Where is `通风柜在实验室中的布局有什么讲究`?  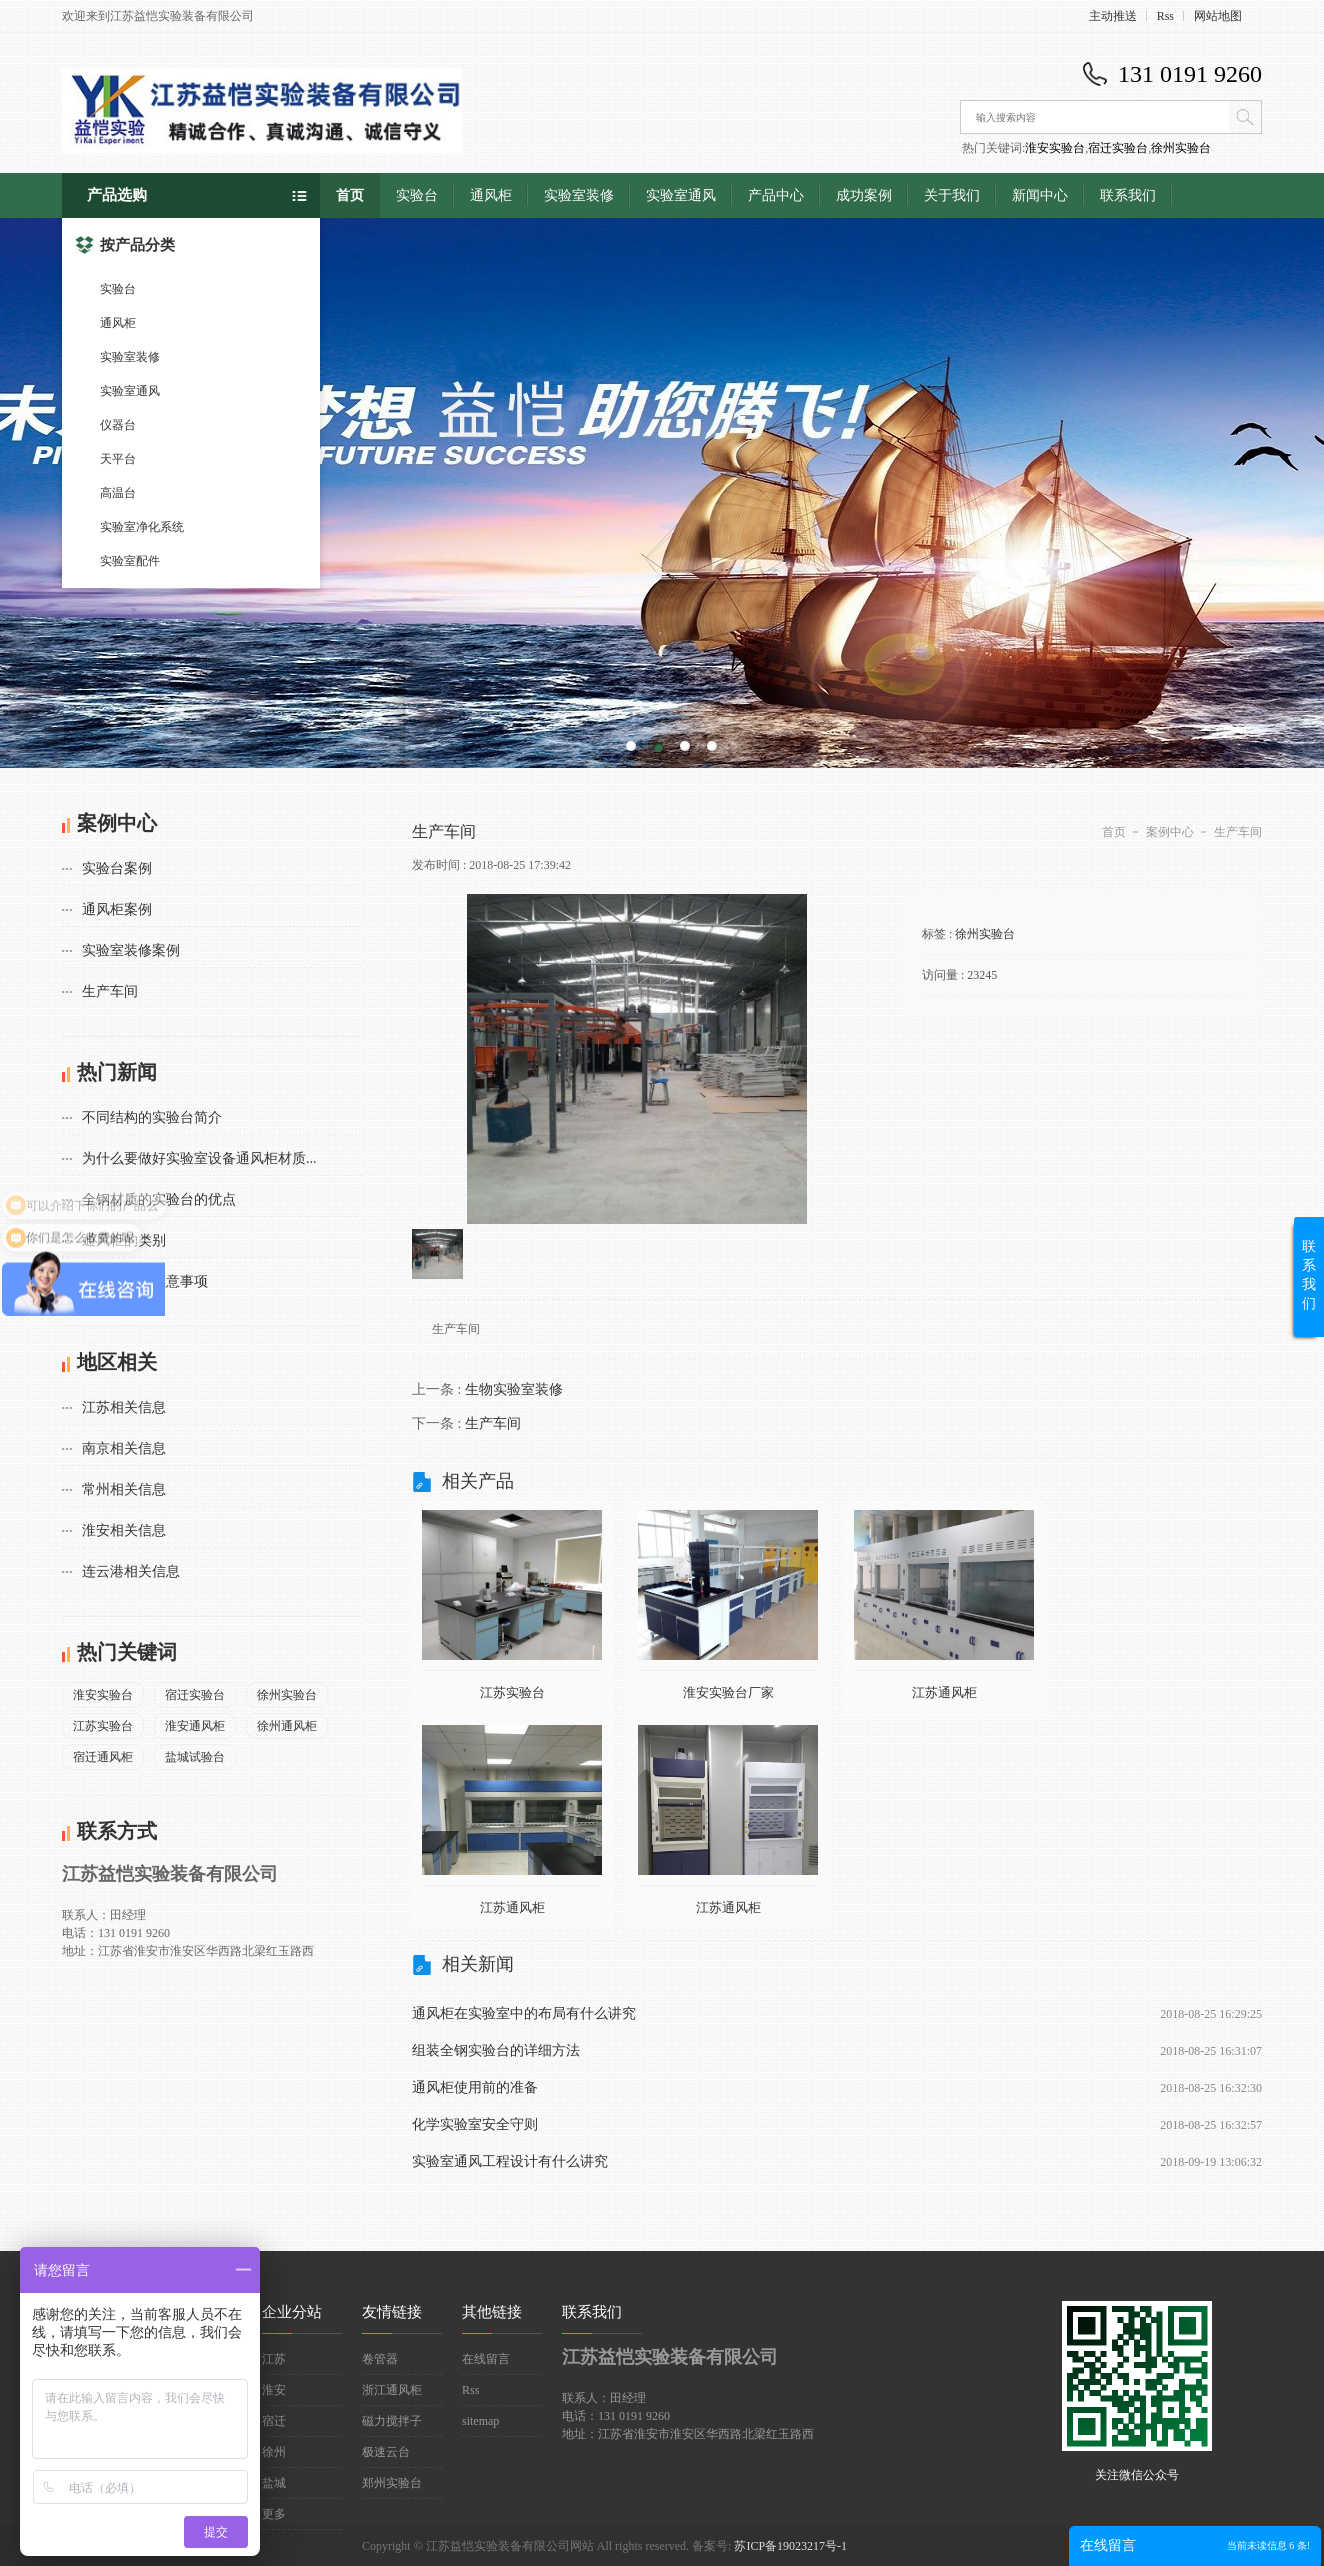
通风柜在实验室中的布局有什么讲究 is located at coordinates (524, 2013).